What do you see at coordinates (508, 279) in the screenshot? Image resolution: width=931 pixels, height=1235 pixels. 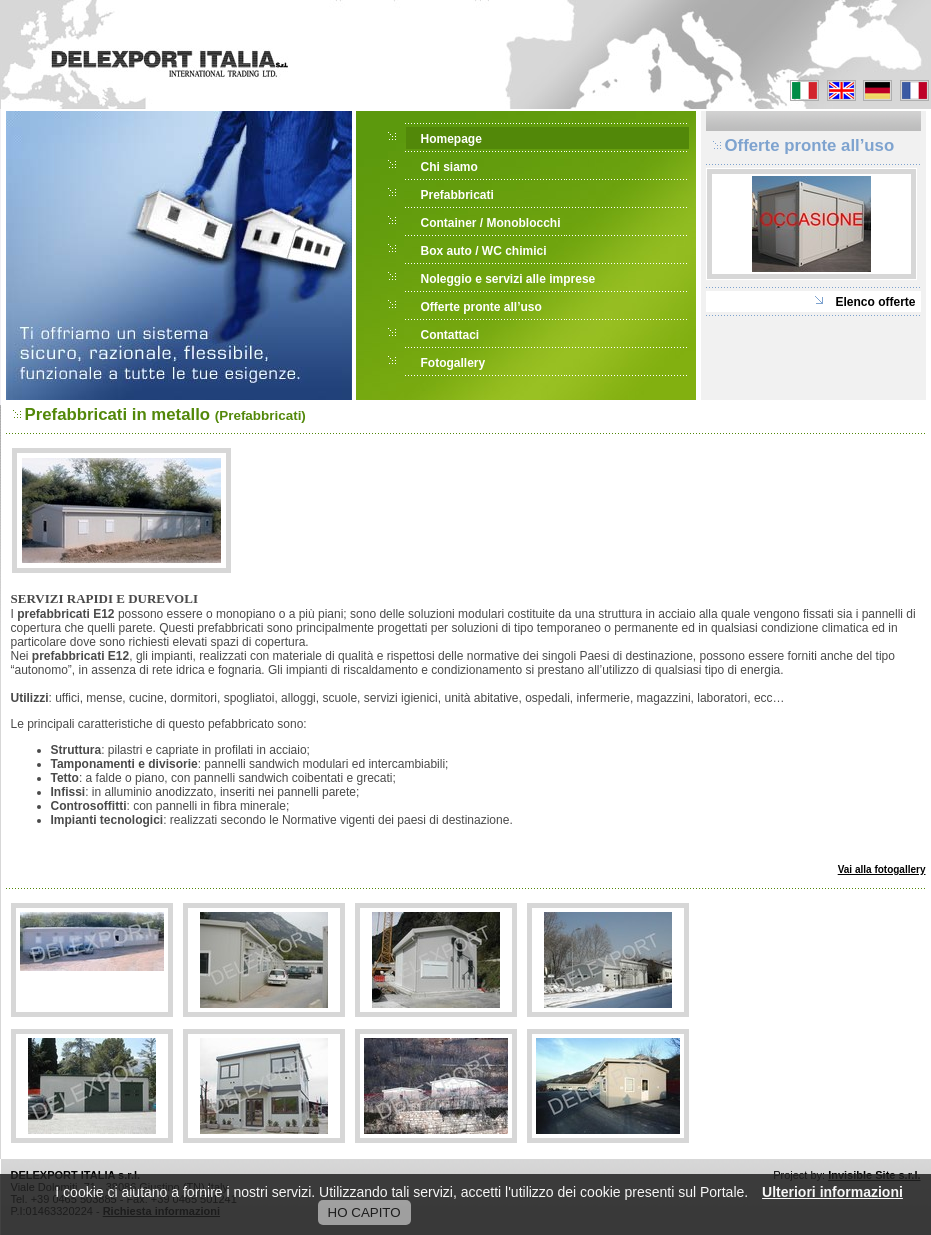 I see `Noleggio e servizi alle imprese` at bounding box center [508, 279].